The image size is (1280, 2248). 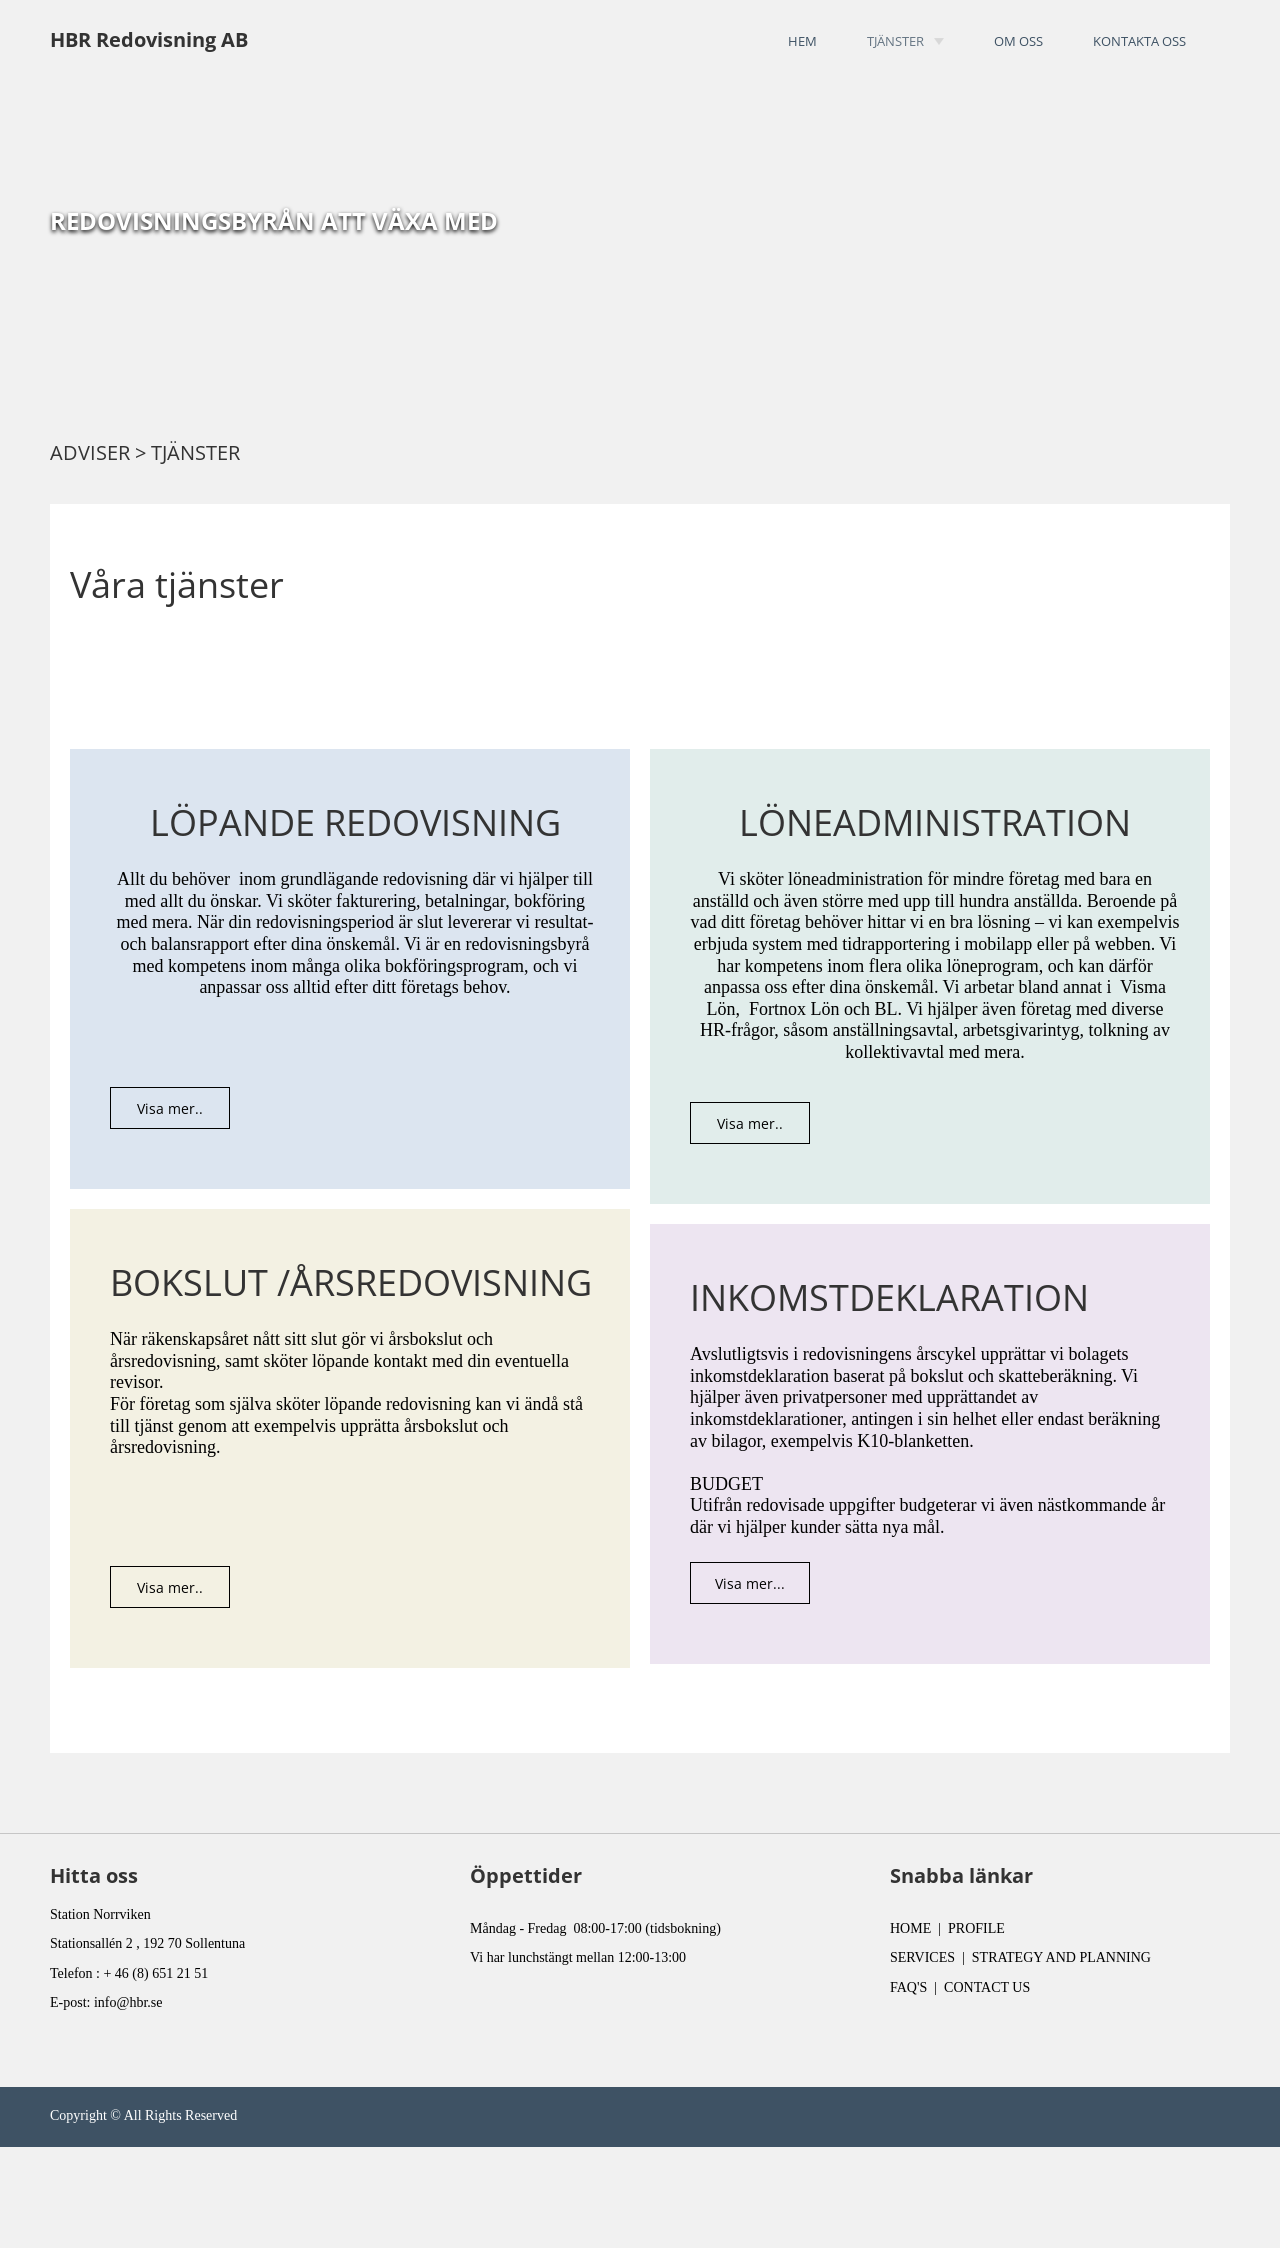 What do you see at coordinates (149, 39) in the screenshot?
I see `HBR Redovisning AB` at bounding box center [149, 39].